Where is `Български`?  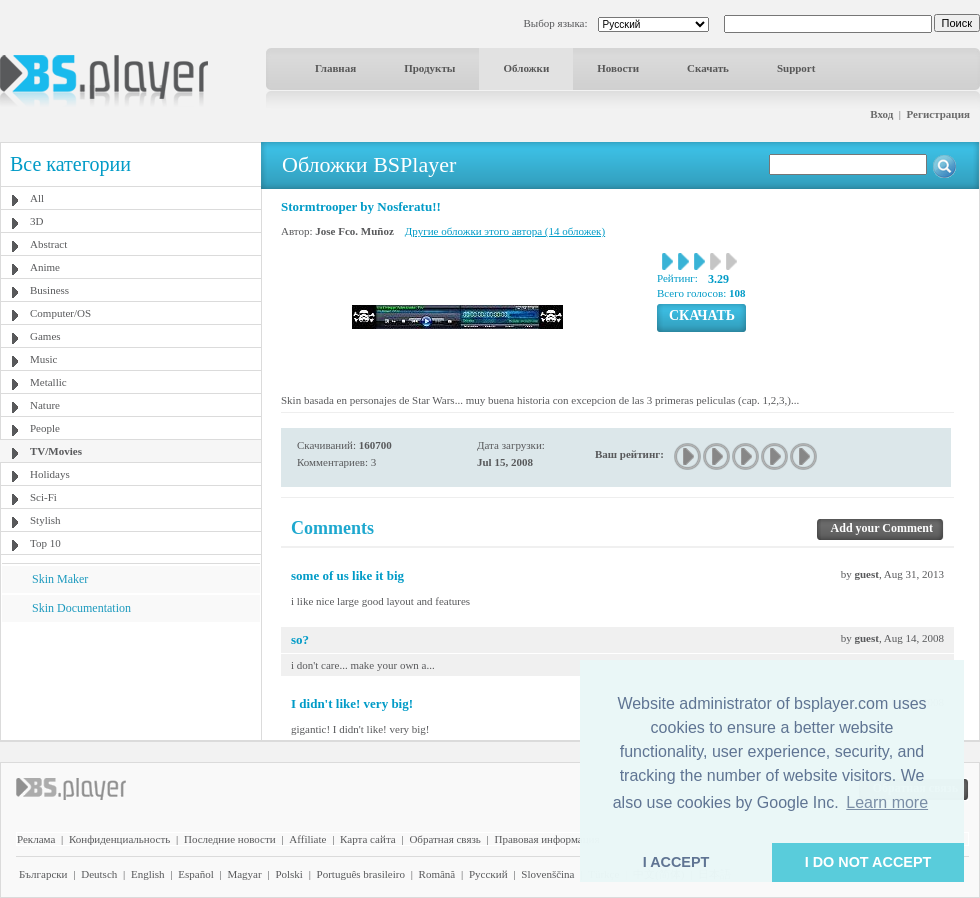 Български is located at coordinates (43, 874).